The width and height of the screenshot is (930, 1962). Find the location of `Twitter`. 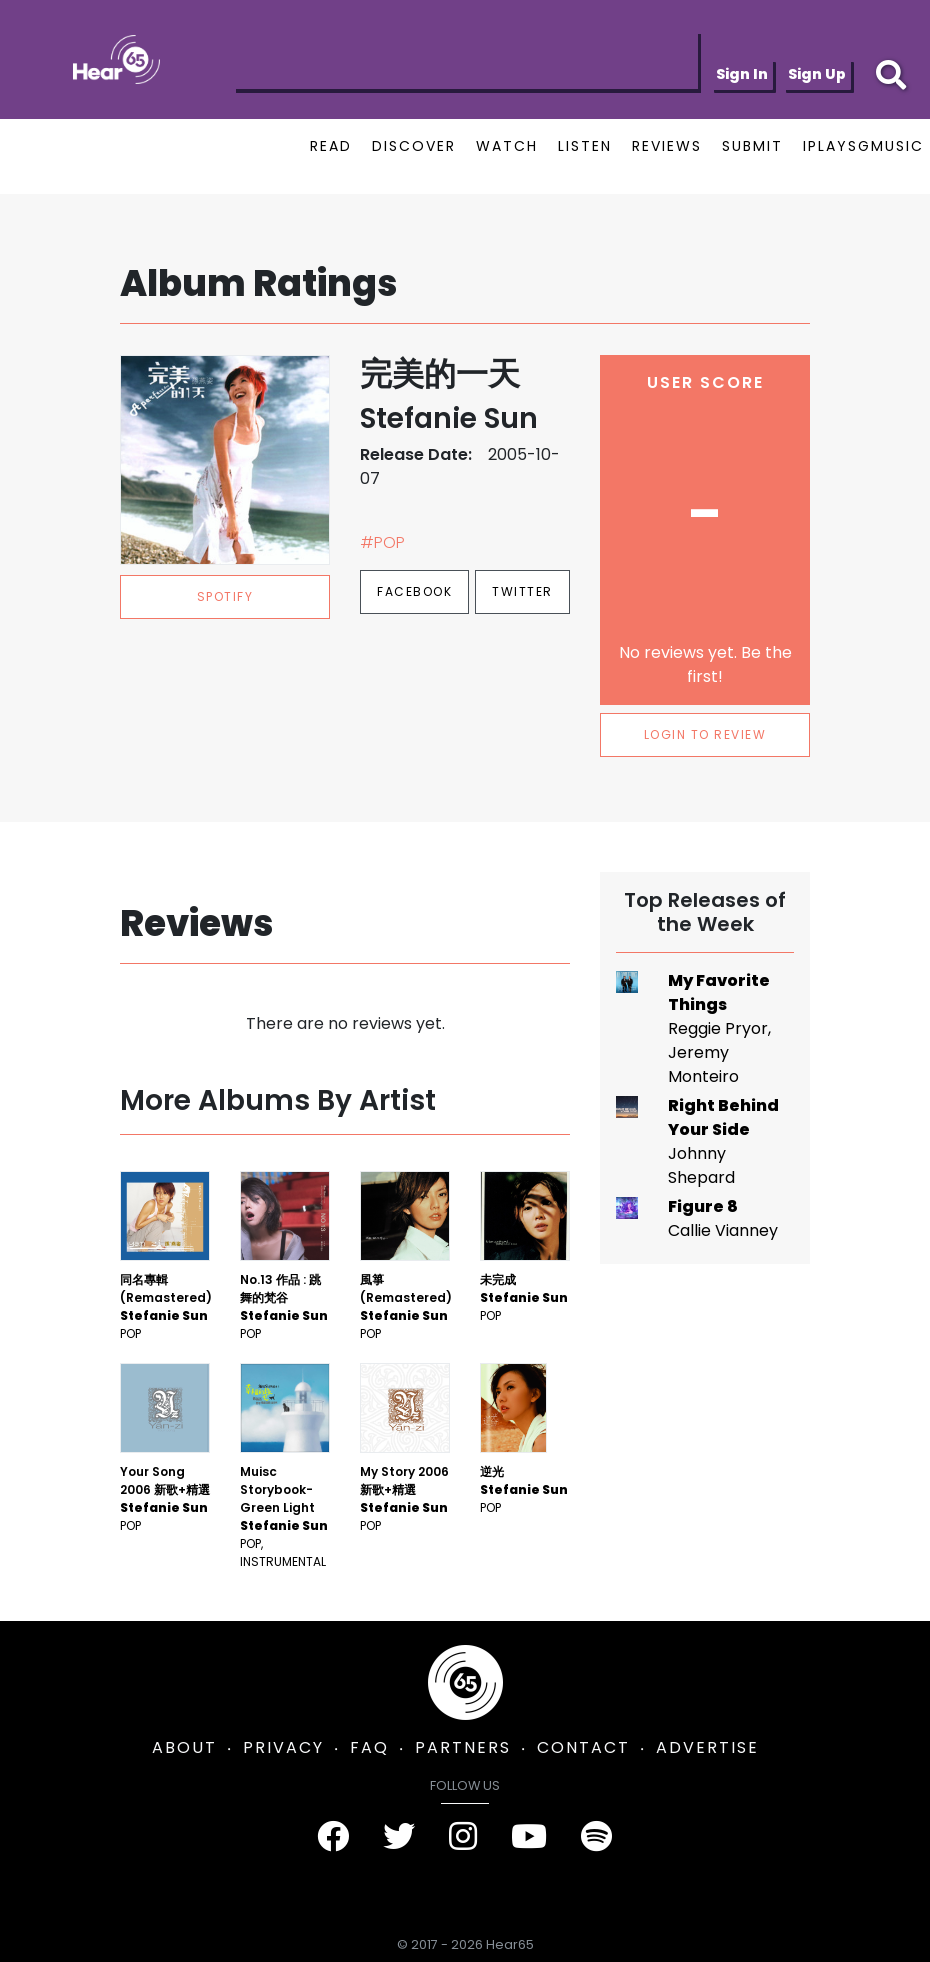

Twitter is located at coordinates (522, 591).